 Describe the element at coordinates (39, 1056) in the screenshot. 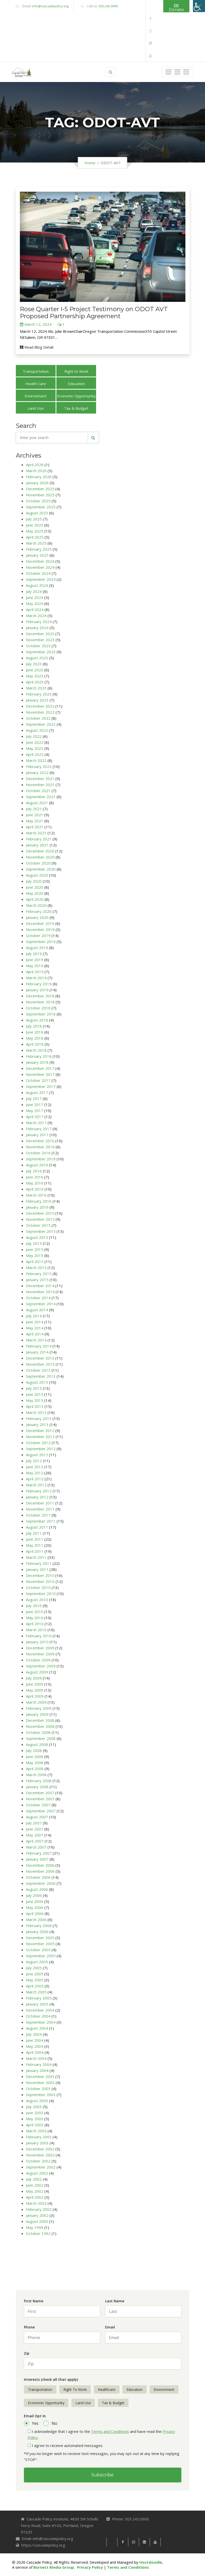

I see `February 2018` at that location.